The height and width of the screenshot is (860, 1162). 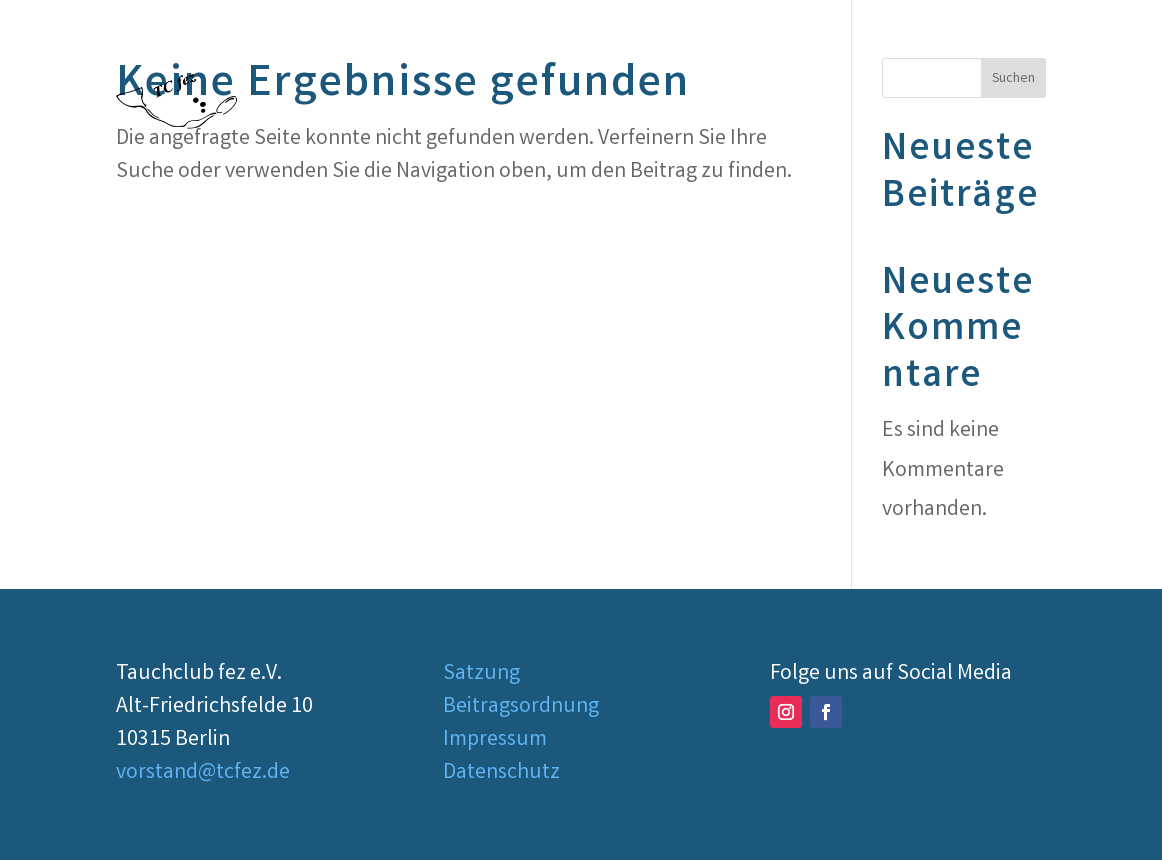 I want to click on Satzung, so click(x=481, y=674).